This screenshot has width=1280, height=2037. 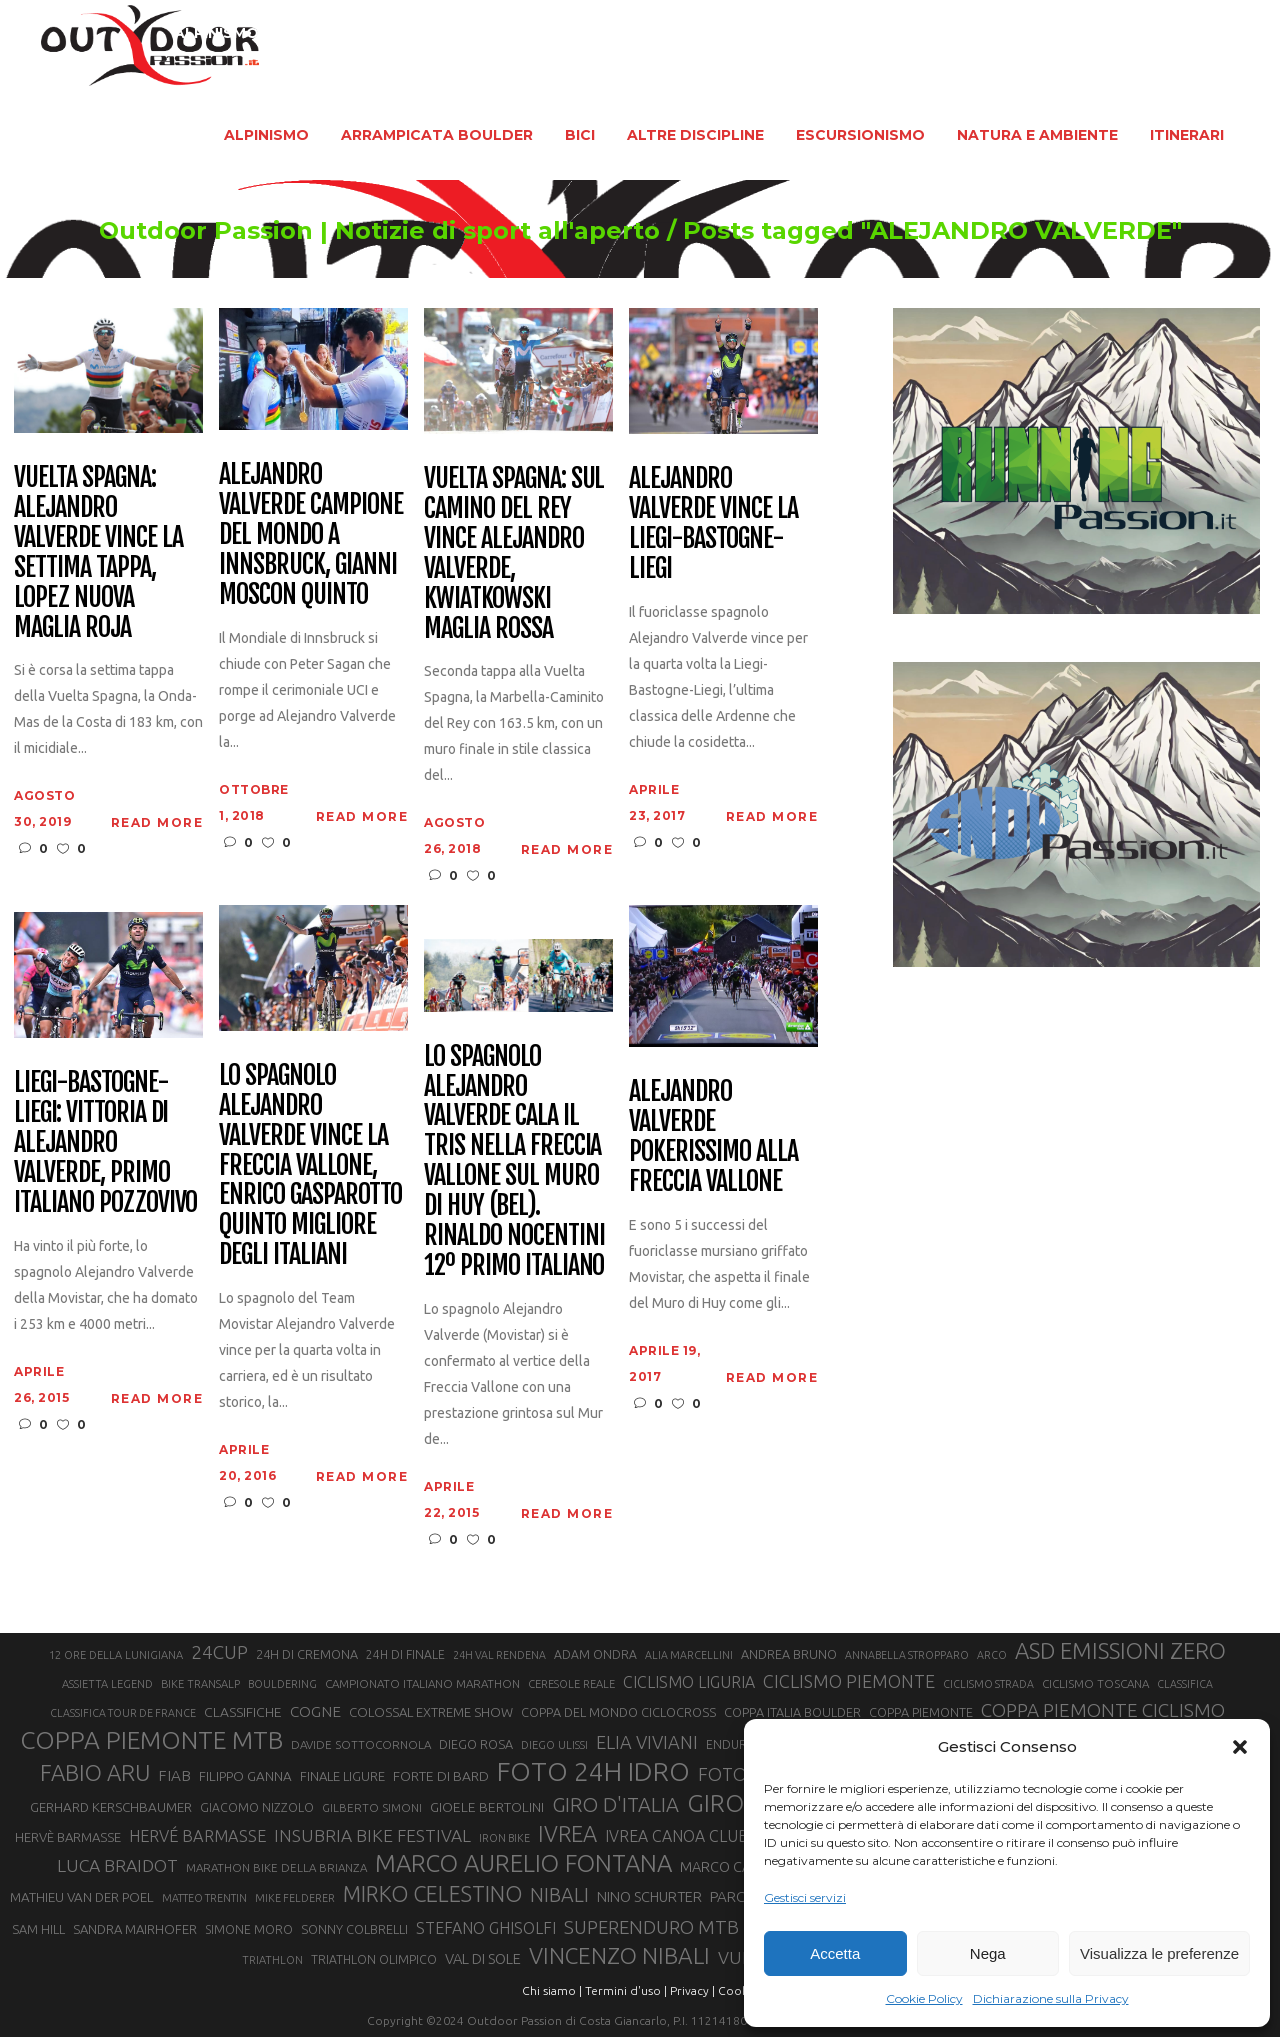 I want to click on FILIPPO GANNA [FILIPPO GANNA (25 elementi)], so click(x=245, y=1776).